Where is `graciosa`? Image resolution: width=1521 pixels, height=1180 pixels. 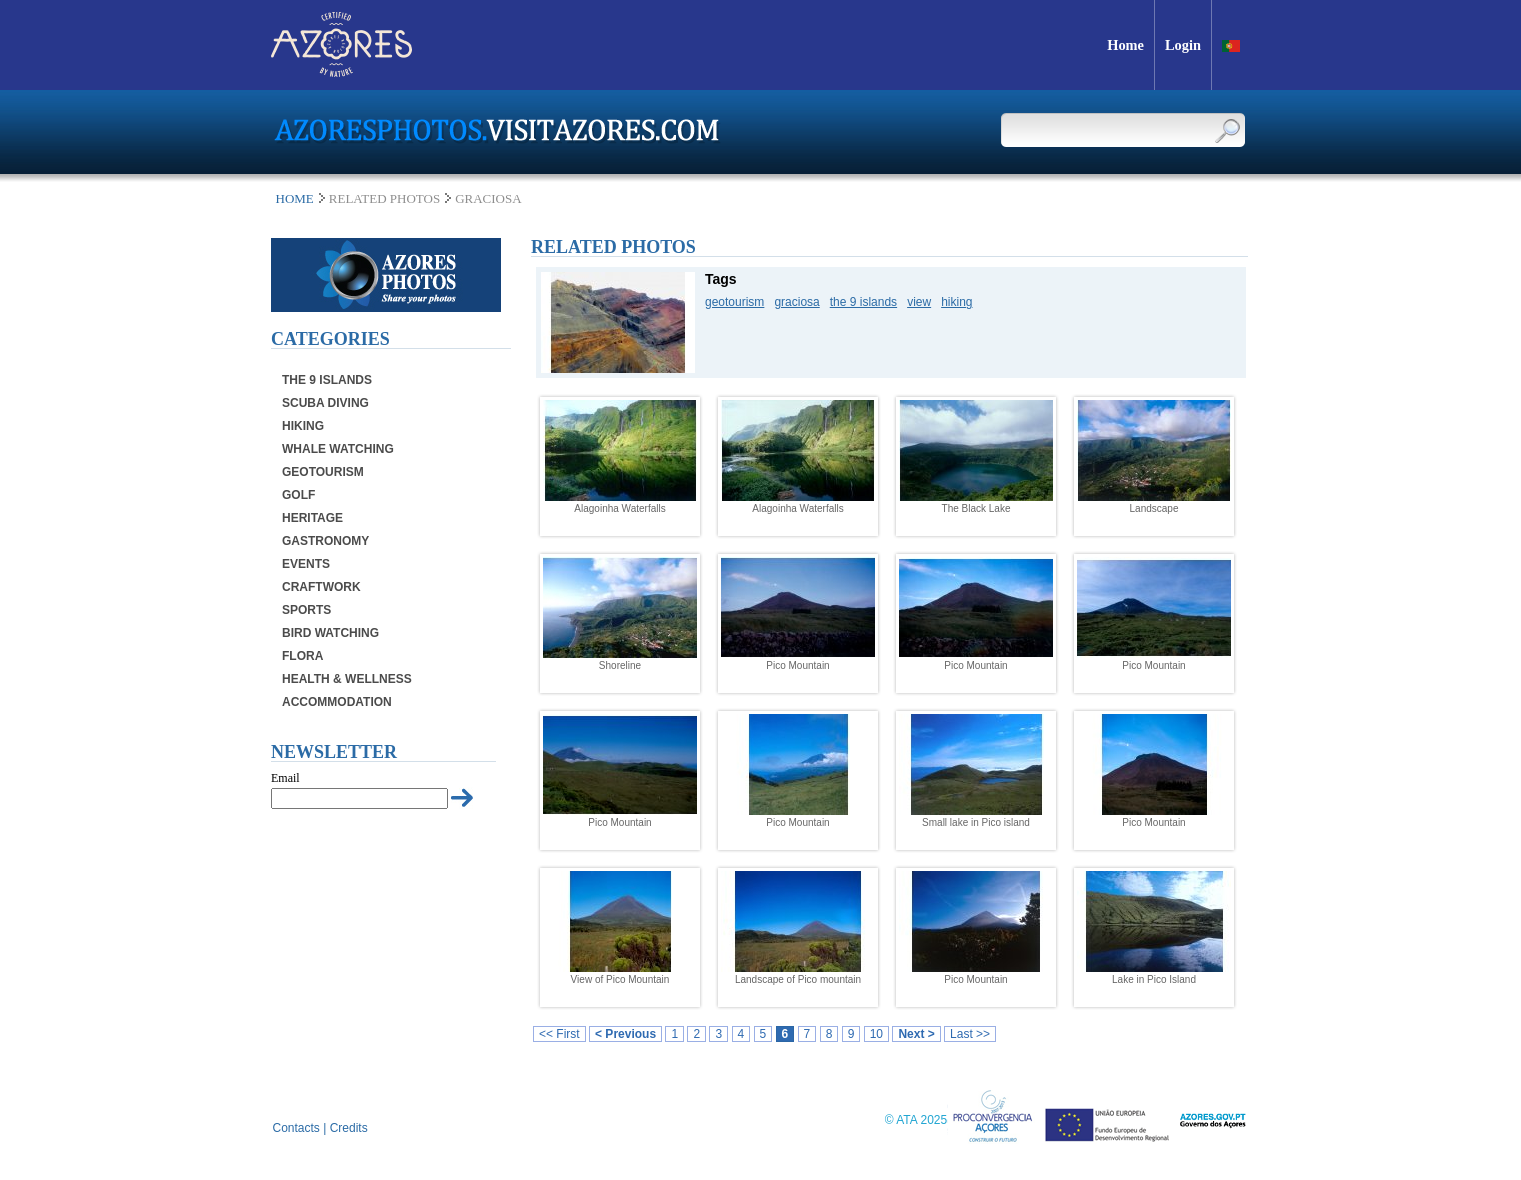 graciosa is located at coordinates (796, 302).